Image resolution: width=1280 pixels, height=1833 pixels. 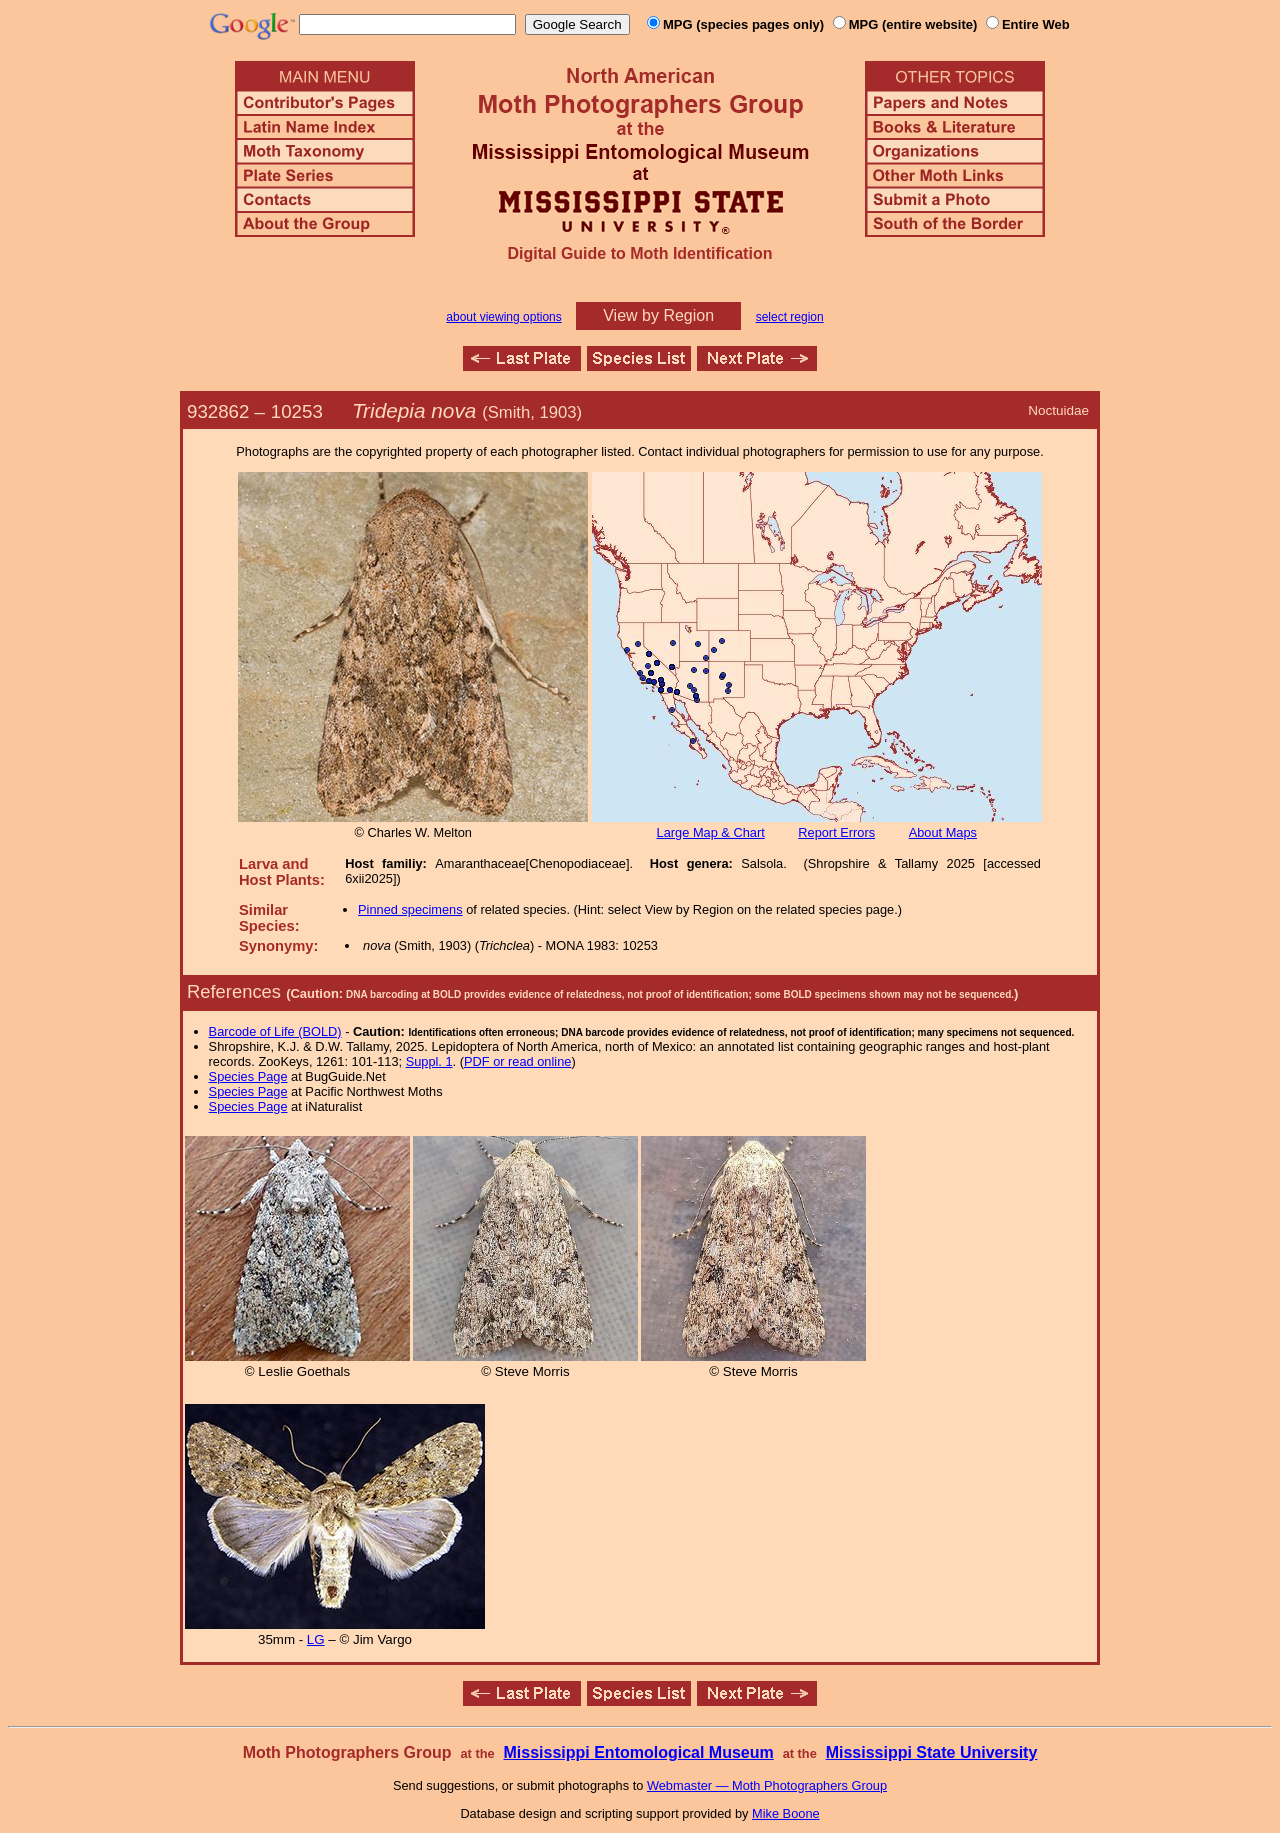 I want to click on Large Map & Chart, so click(x=711, y=832).